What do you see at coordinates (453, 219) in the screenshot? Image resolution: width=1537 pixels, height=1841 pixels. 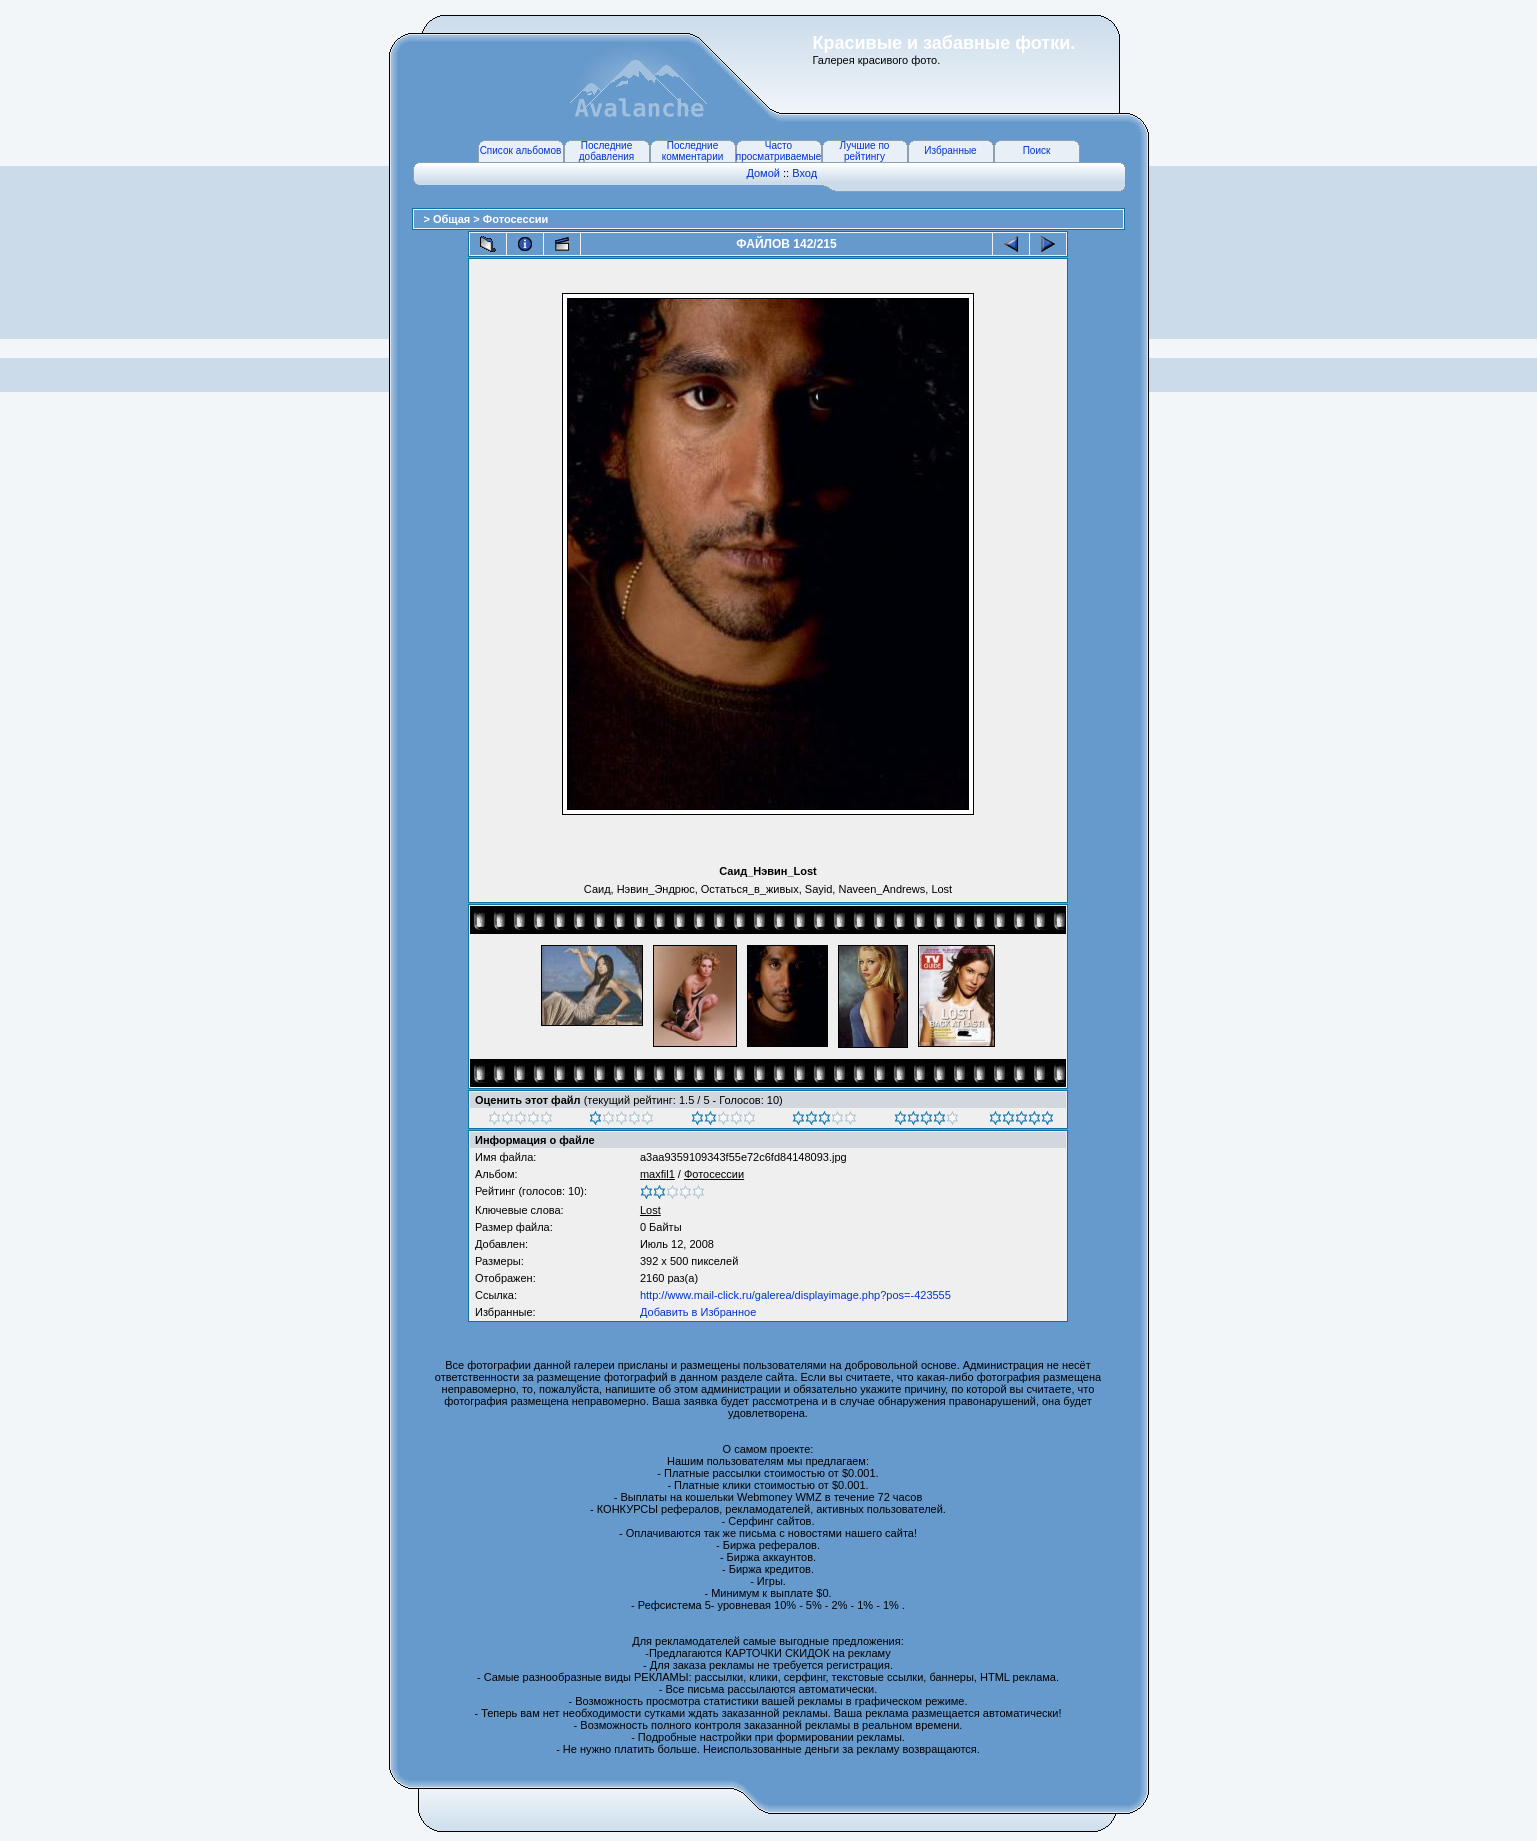 I see `Общая` at bounding box center [453, 219].